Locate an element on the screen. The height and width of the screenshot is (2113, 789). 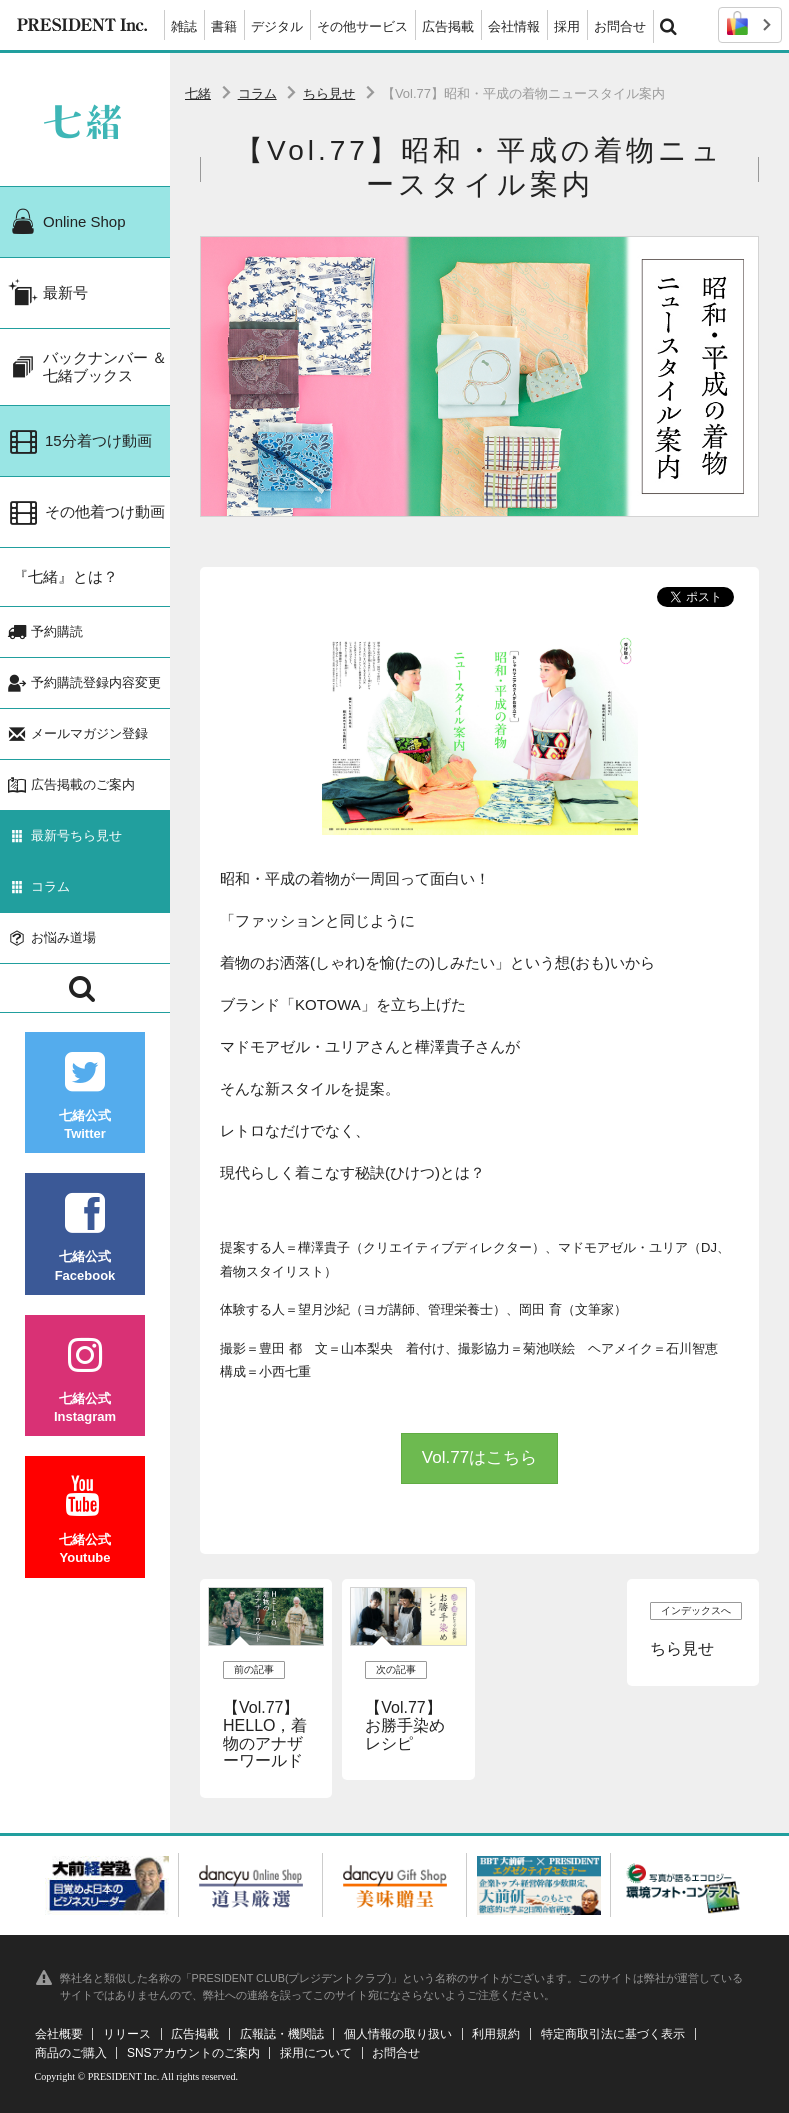
SNSアカウントのご案内 is located at coordinates (193, 2053).